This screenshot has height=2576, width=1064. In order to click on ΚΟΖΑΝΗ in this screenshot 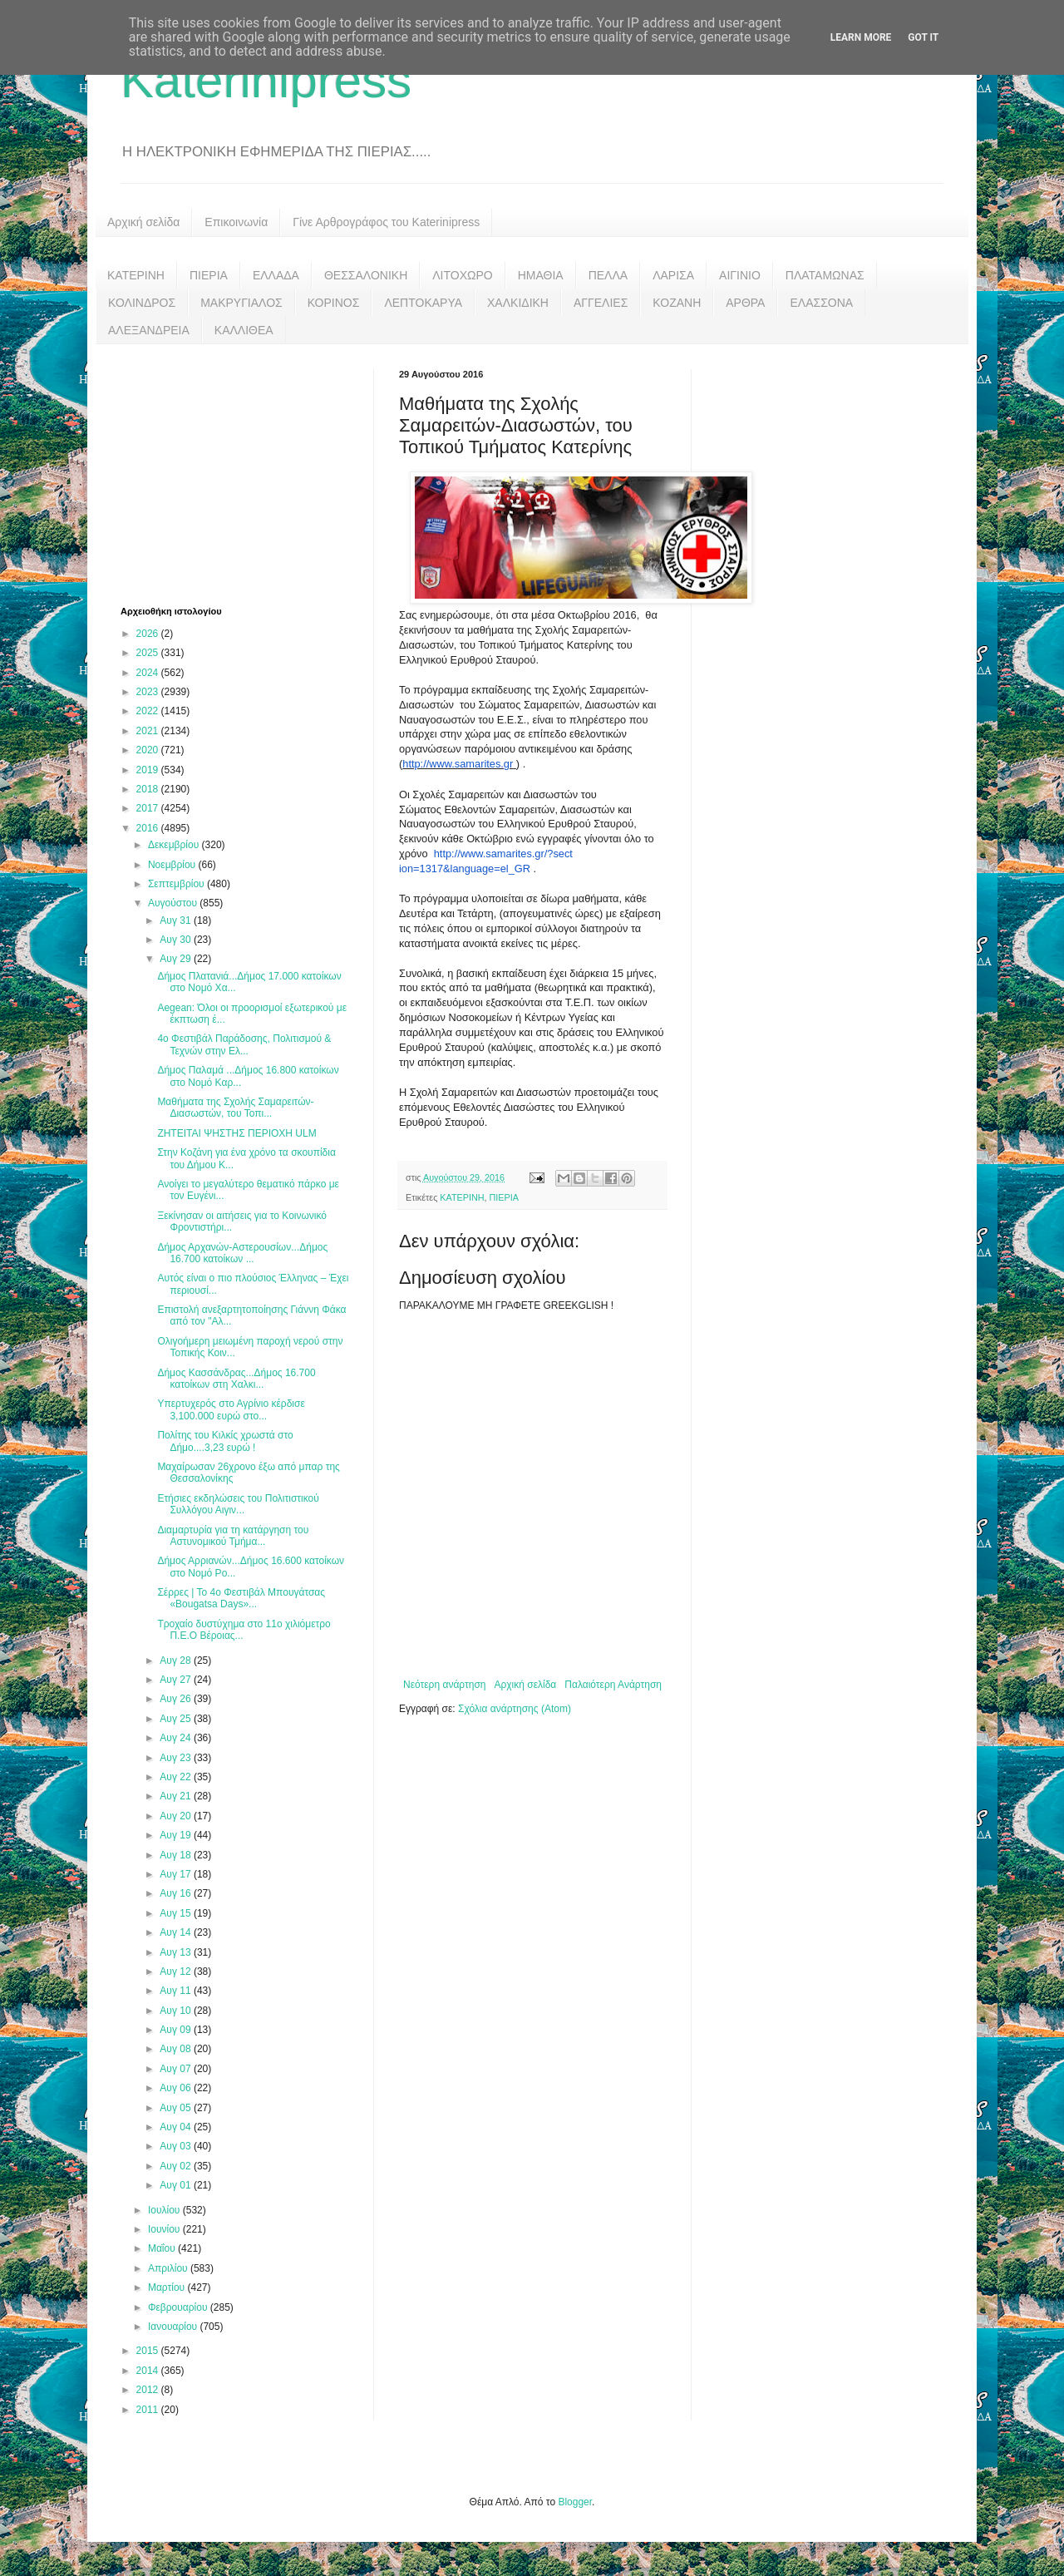, I will do `click(677, 302)`.